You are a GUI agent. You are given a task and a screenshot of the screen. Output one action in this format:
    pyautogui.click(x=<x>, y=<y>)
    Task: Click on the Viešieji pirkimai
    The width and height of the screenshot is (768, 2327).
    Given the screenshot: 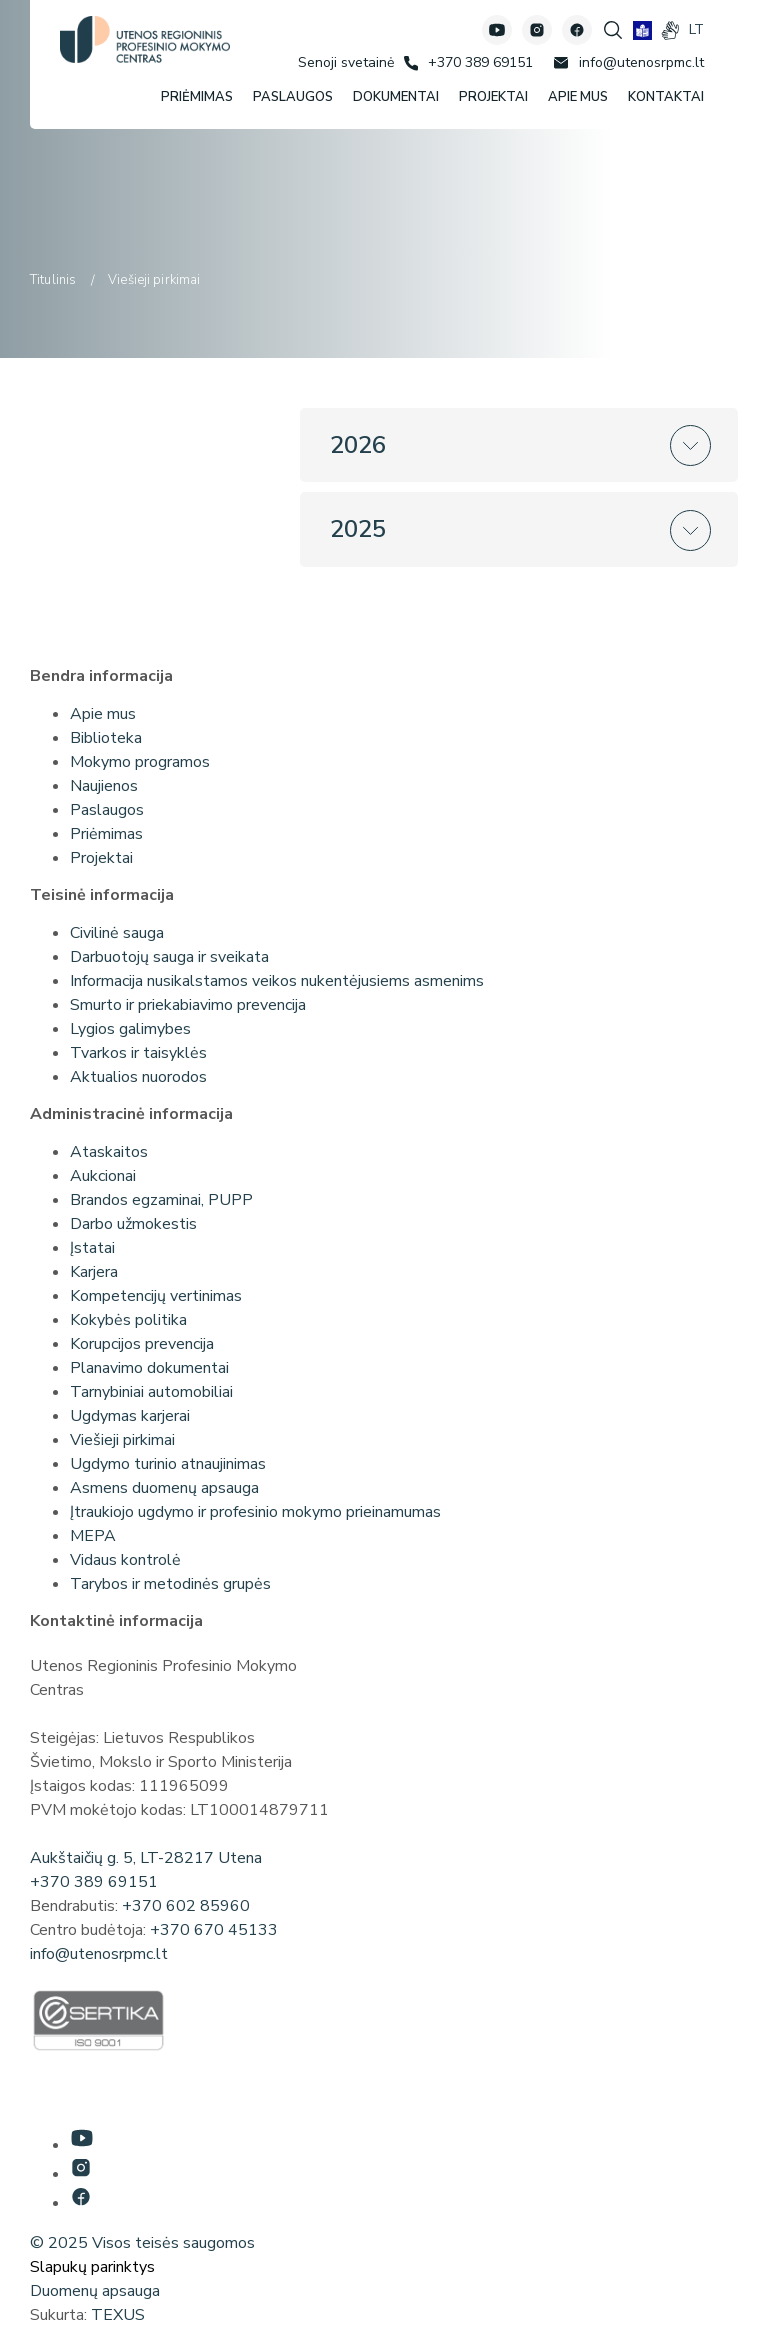 What is the action you would take?
    pyautogui.click(x=122, y=1440)
    